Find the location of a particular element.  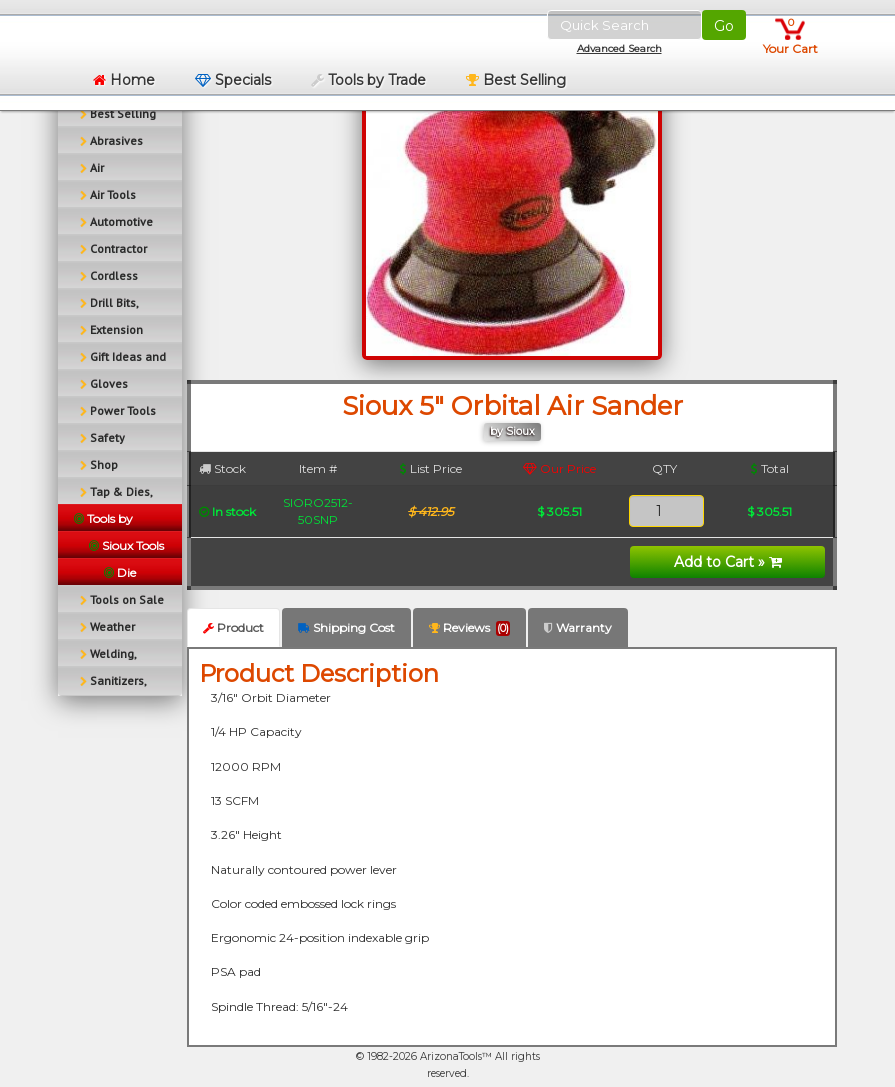

Warranty is located at coordinates (578, 627).